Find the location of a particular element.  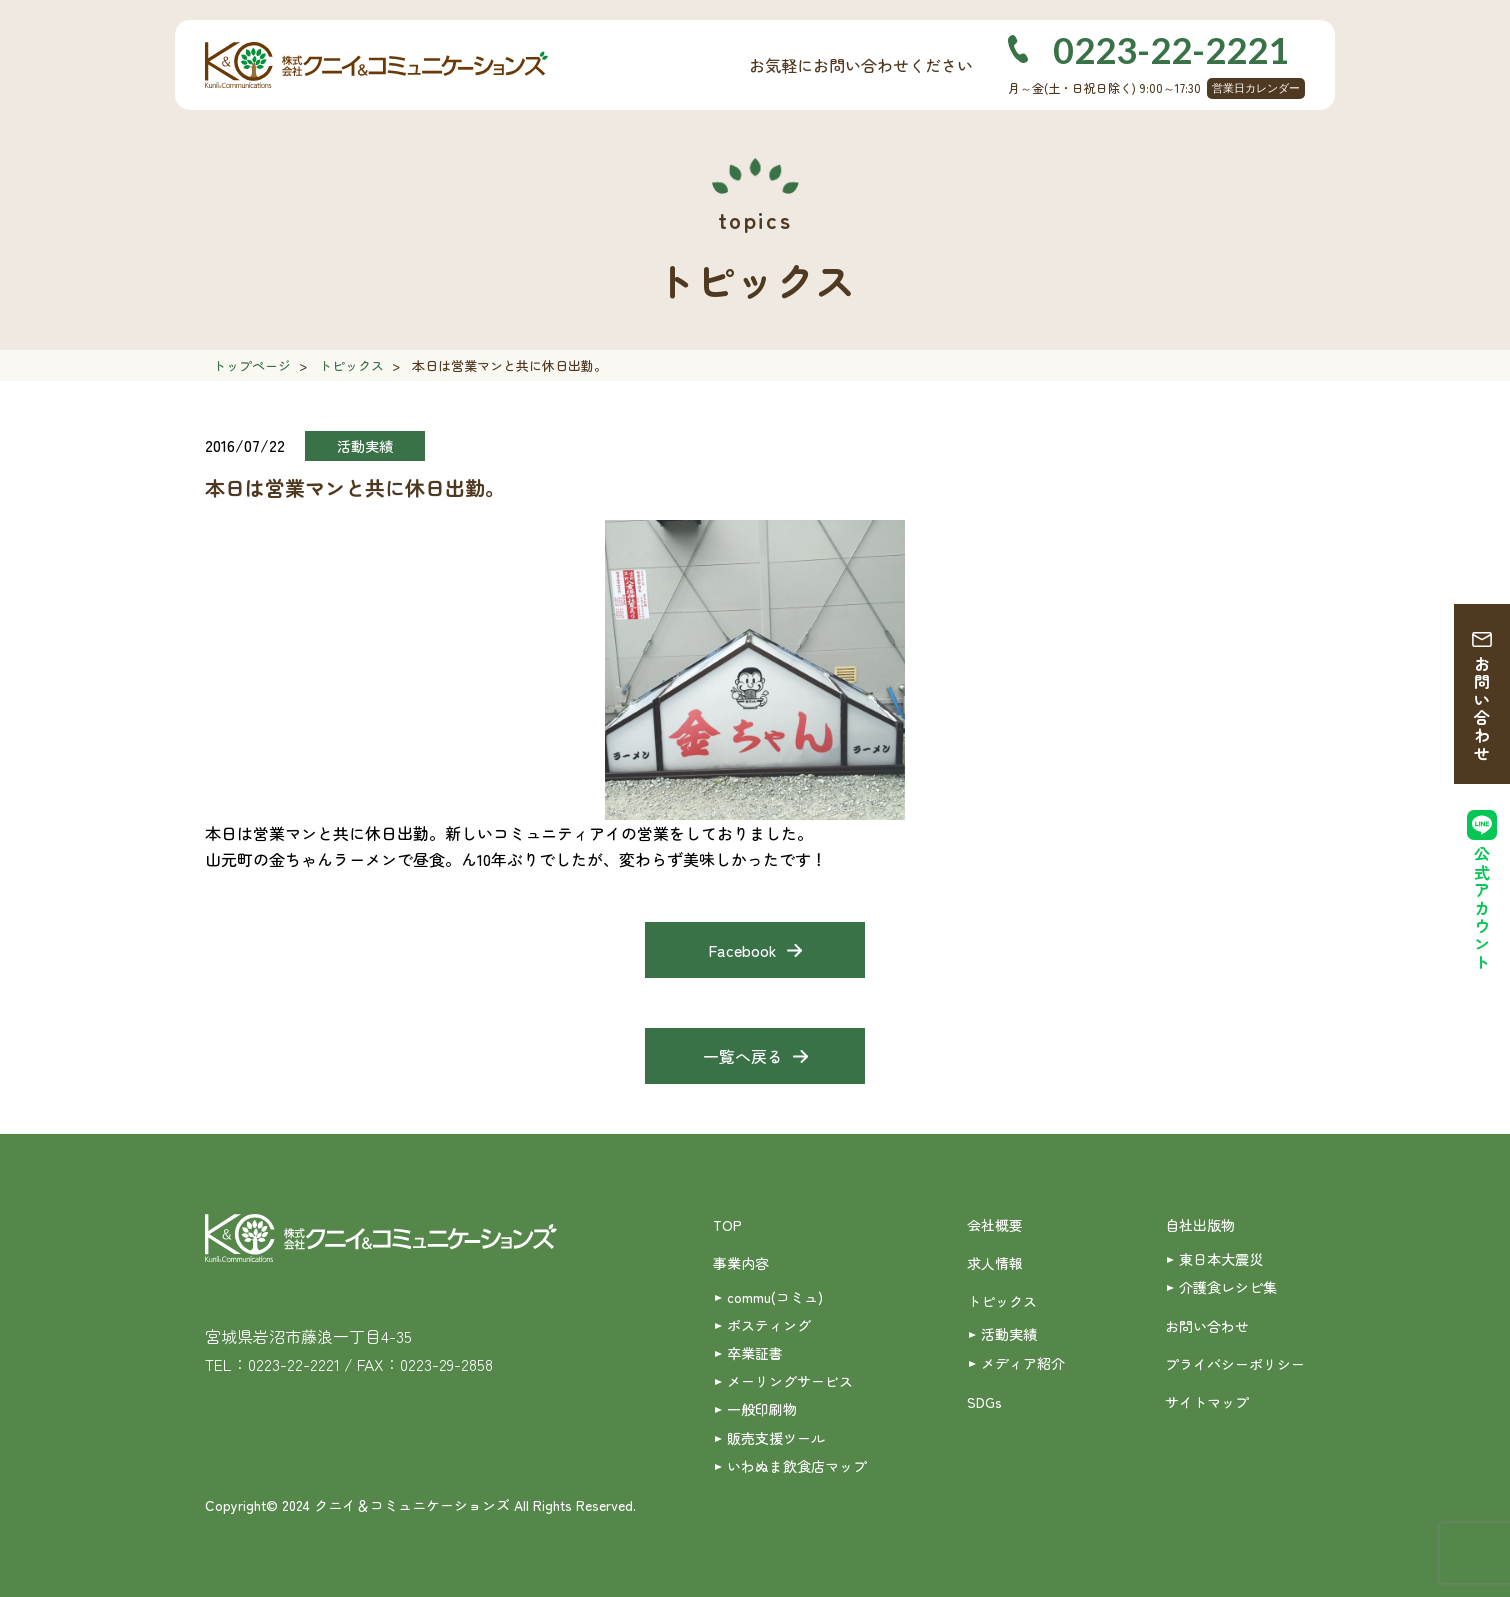

トップページ is located at coordinates (252, 365).